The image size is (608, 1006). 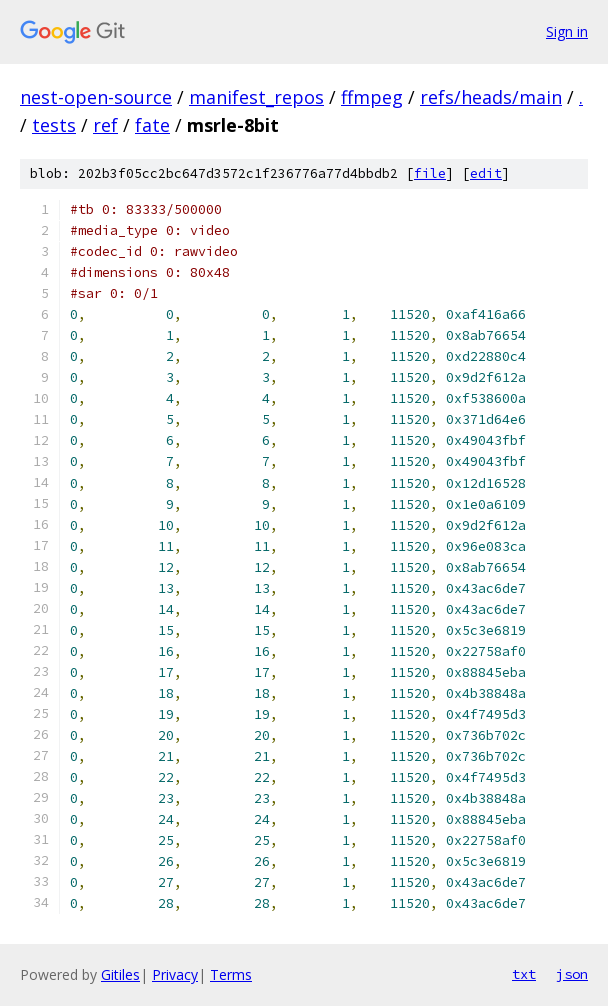 What do you see at coordinates (486, 173) in the screenshot?
I see `edit` at bounding box center [486, 173].